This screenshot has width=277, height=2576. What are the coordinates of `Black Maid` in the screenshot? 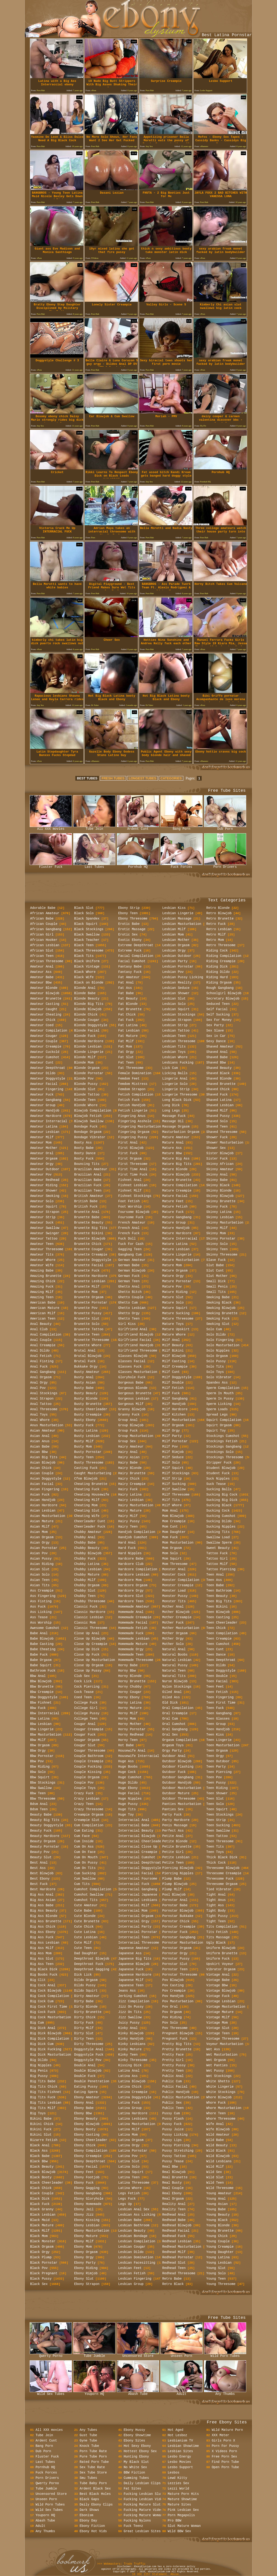 It's located at (40, 2220).